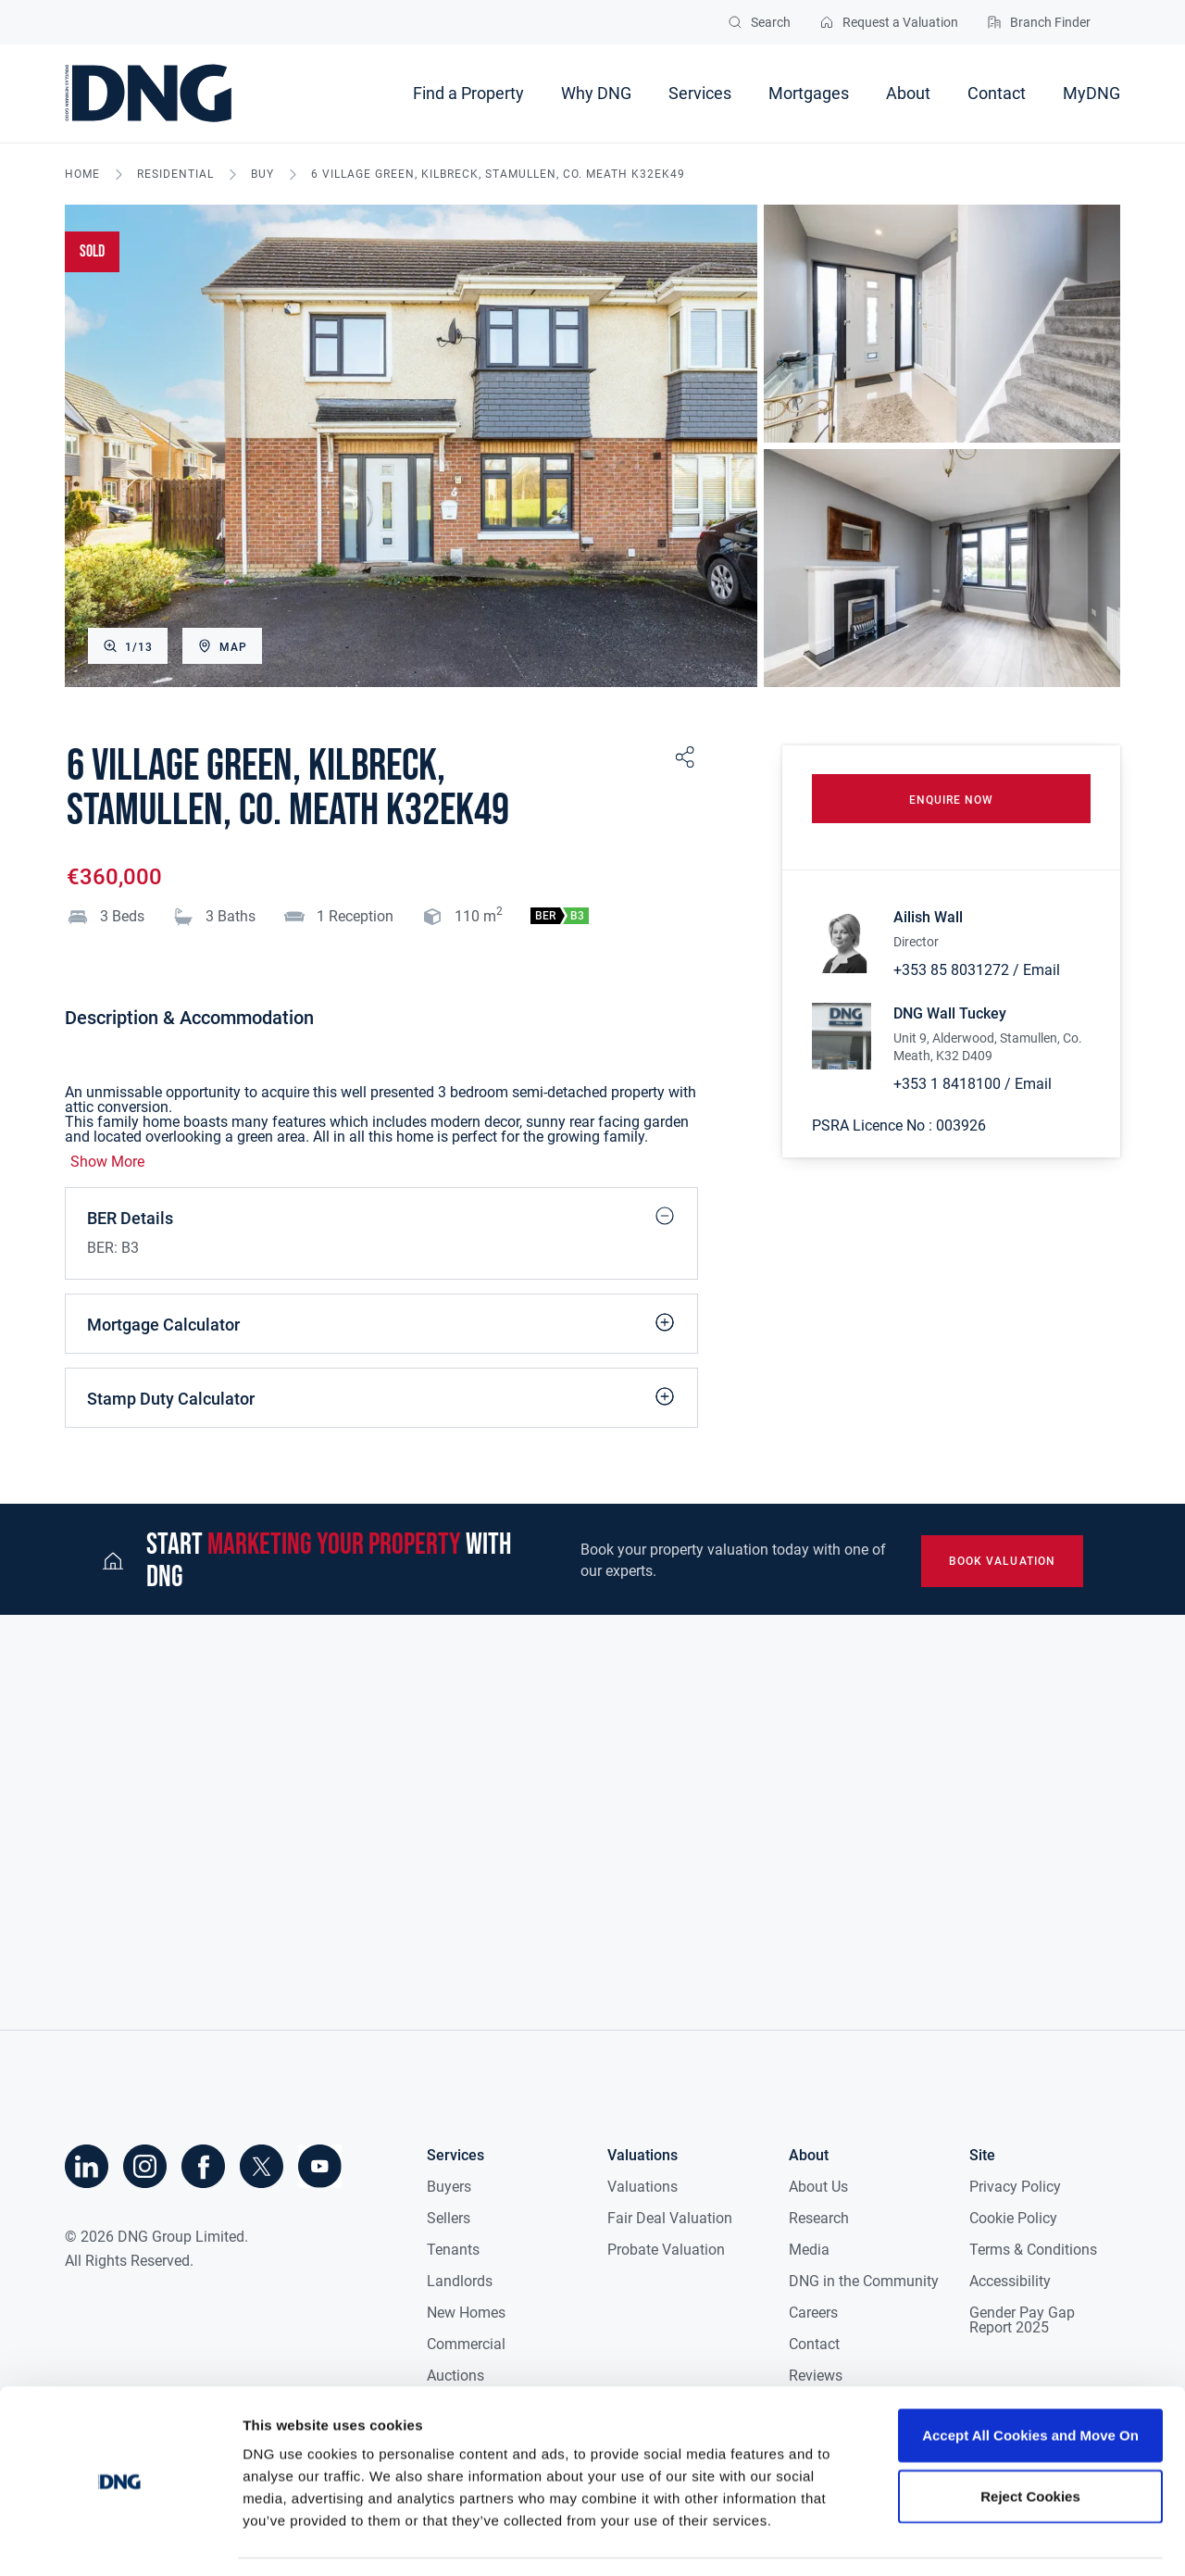 This screenshot has height=2576, width=1185. I want to click on Home, so click(82, 175).